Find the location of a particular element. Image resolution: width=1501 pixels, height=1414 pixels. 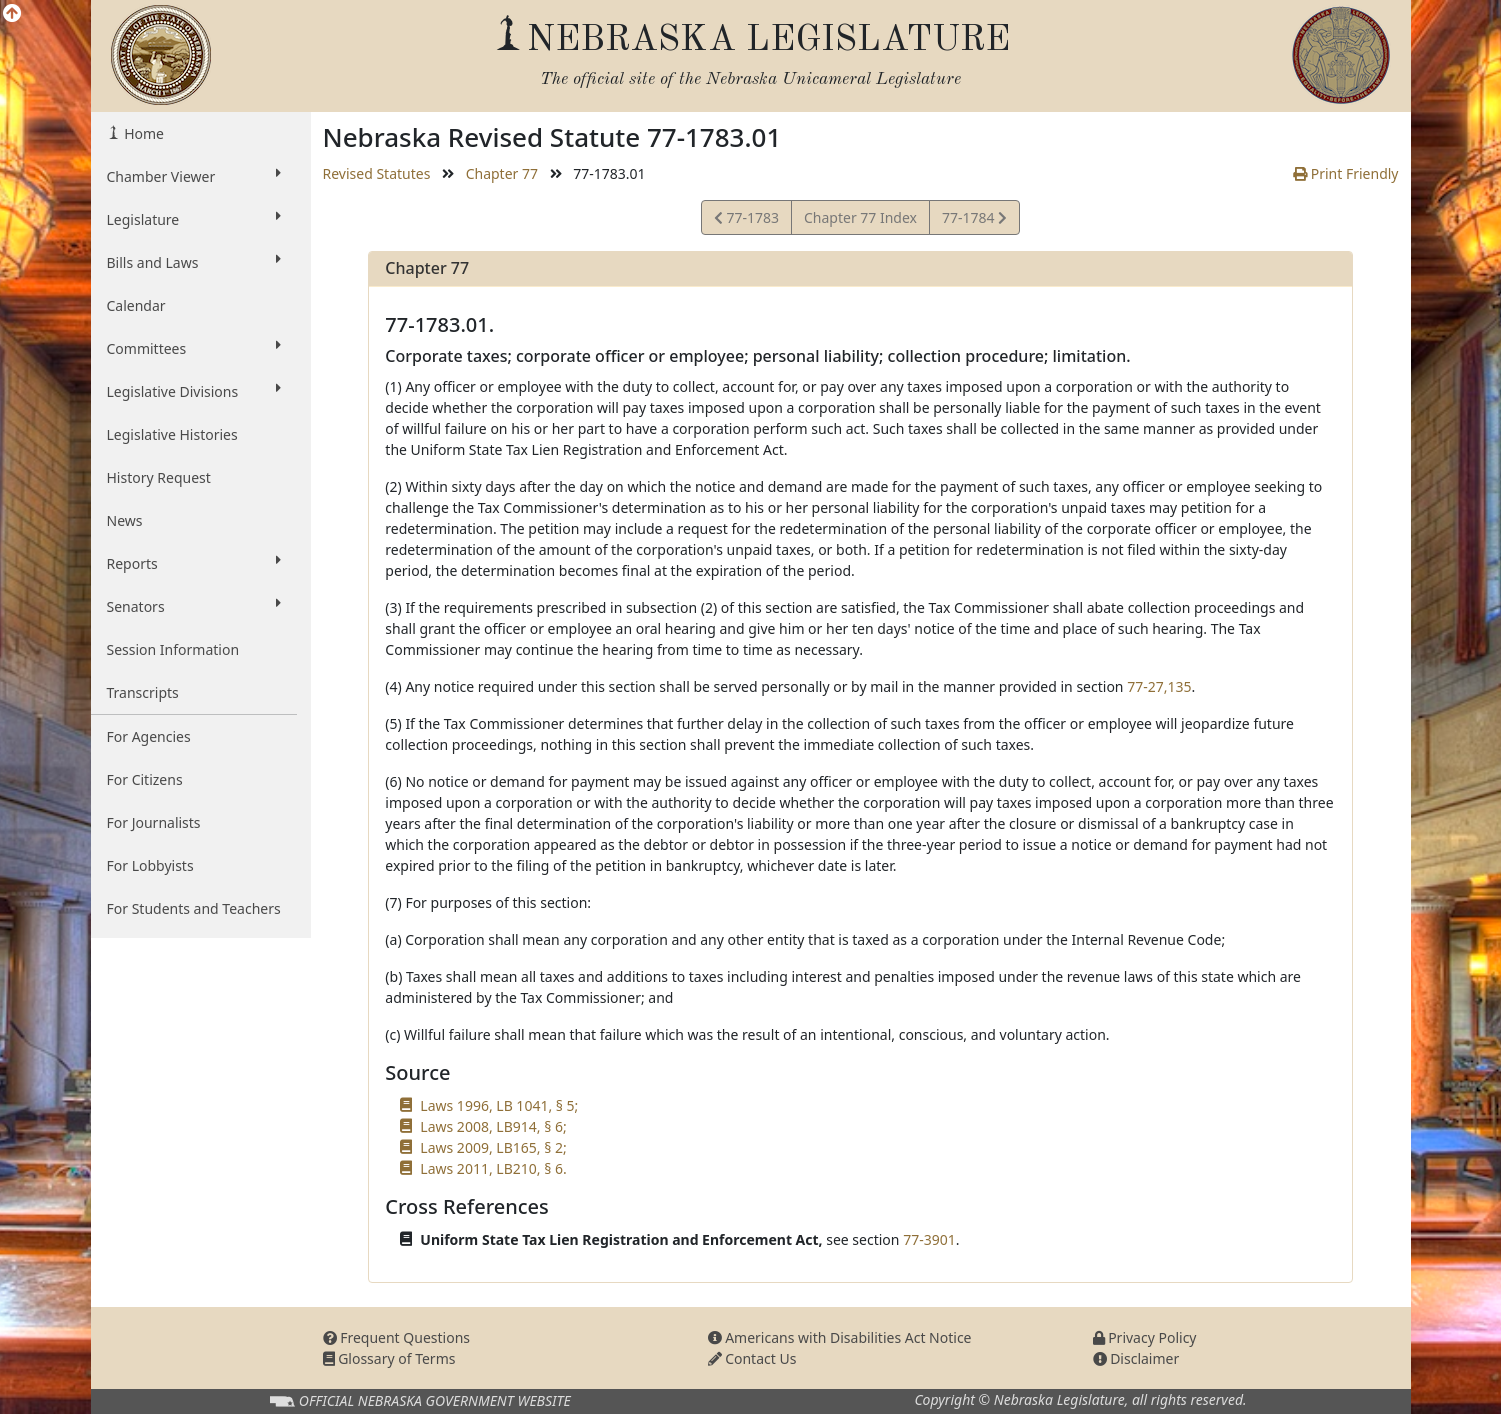

Laws 2009, LB165, § 2; is located at coordinates (493, 1147).